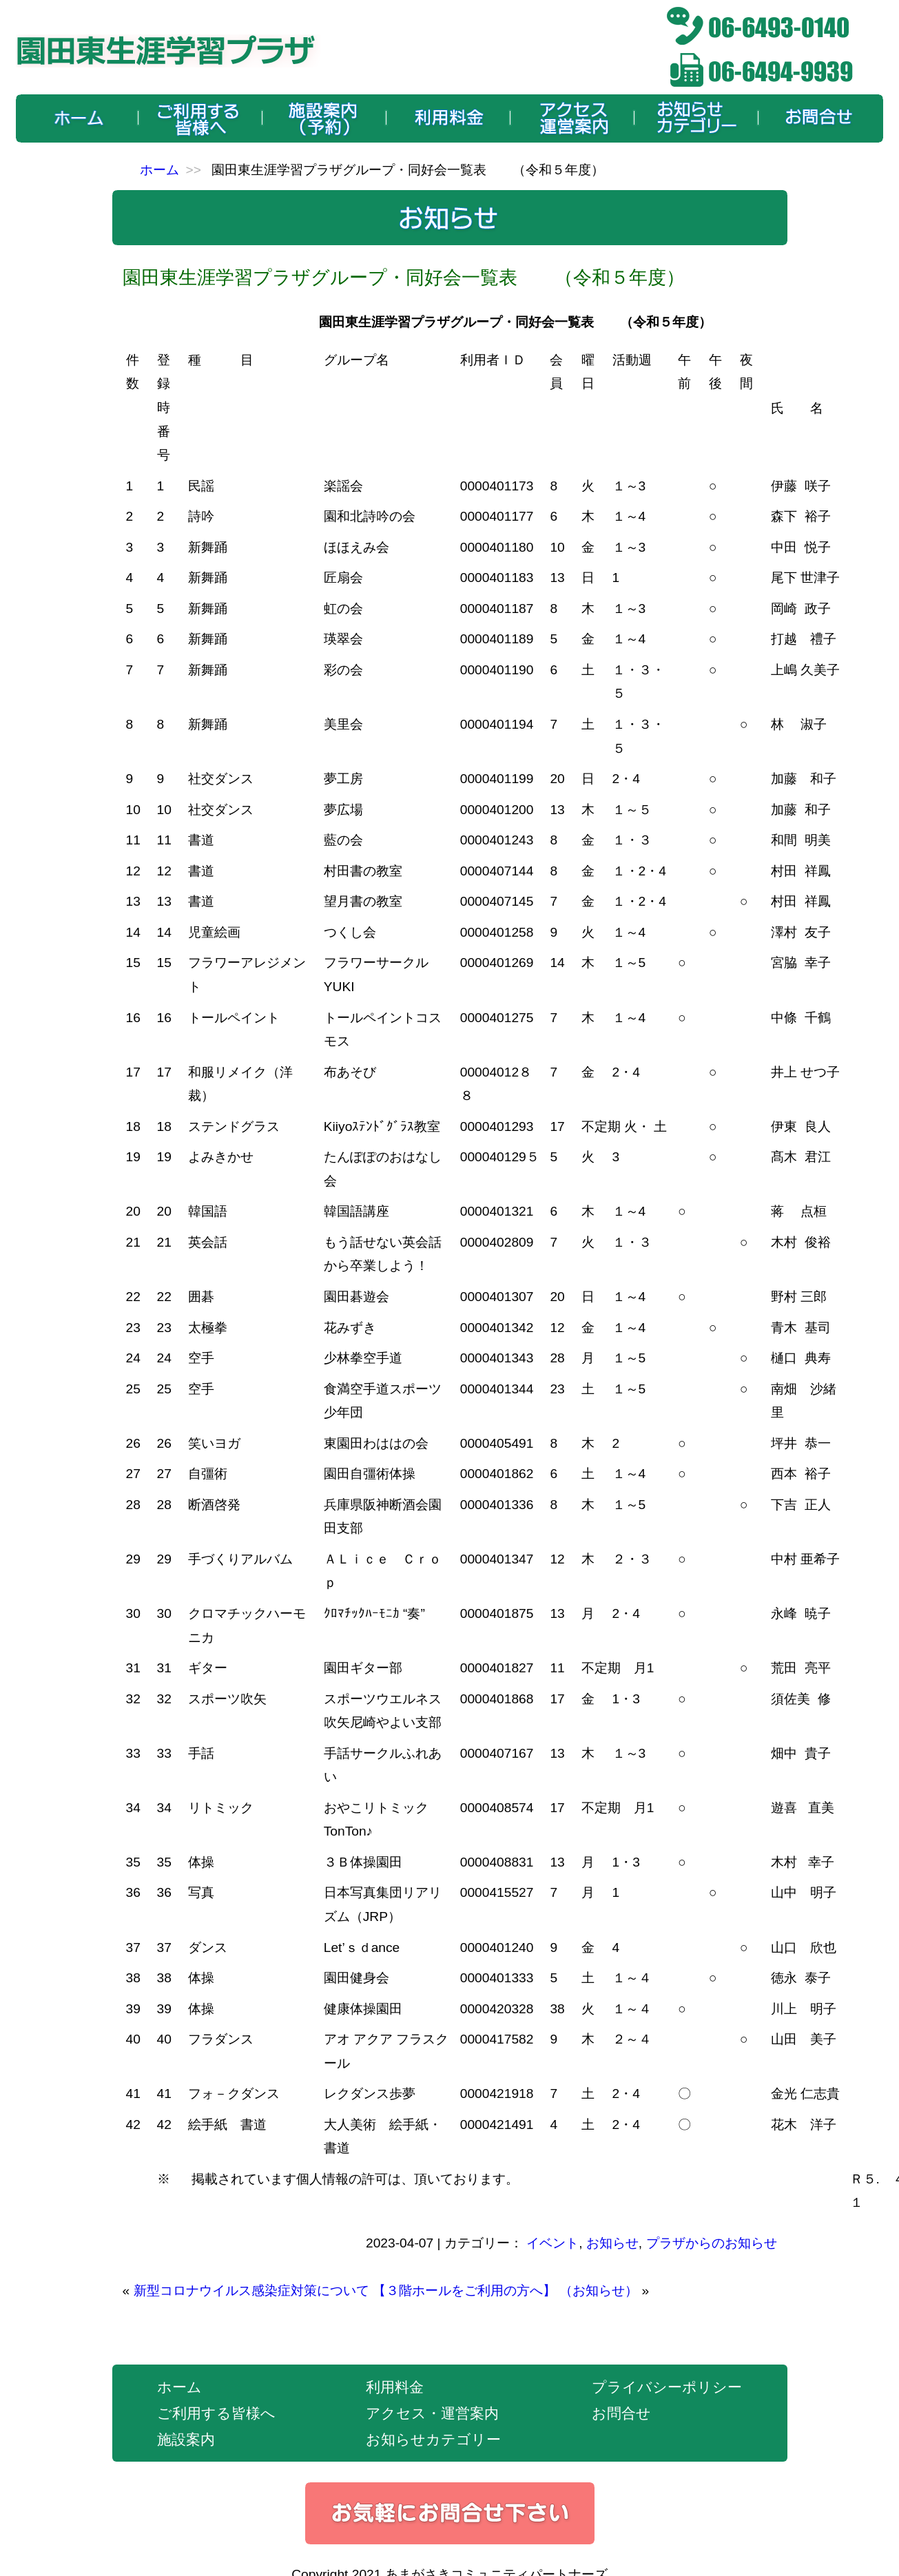 This screenshot has height=2576, width=899. I want to click on ホーム, so click(159, 170).